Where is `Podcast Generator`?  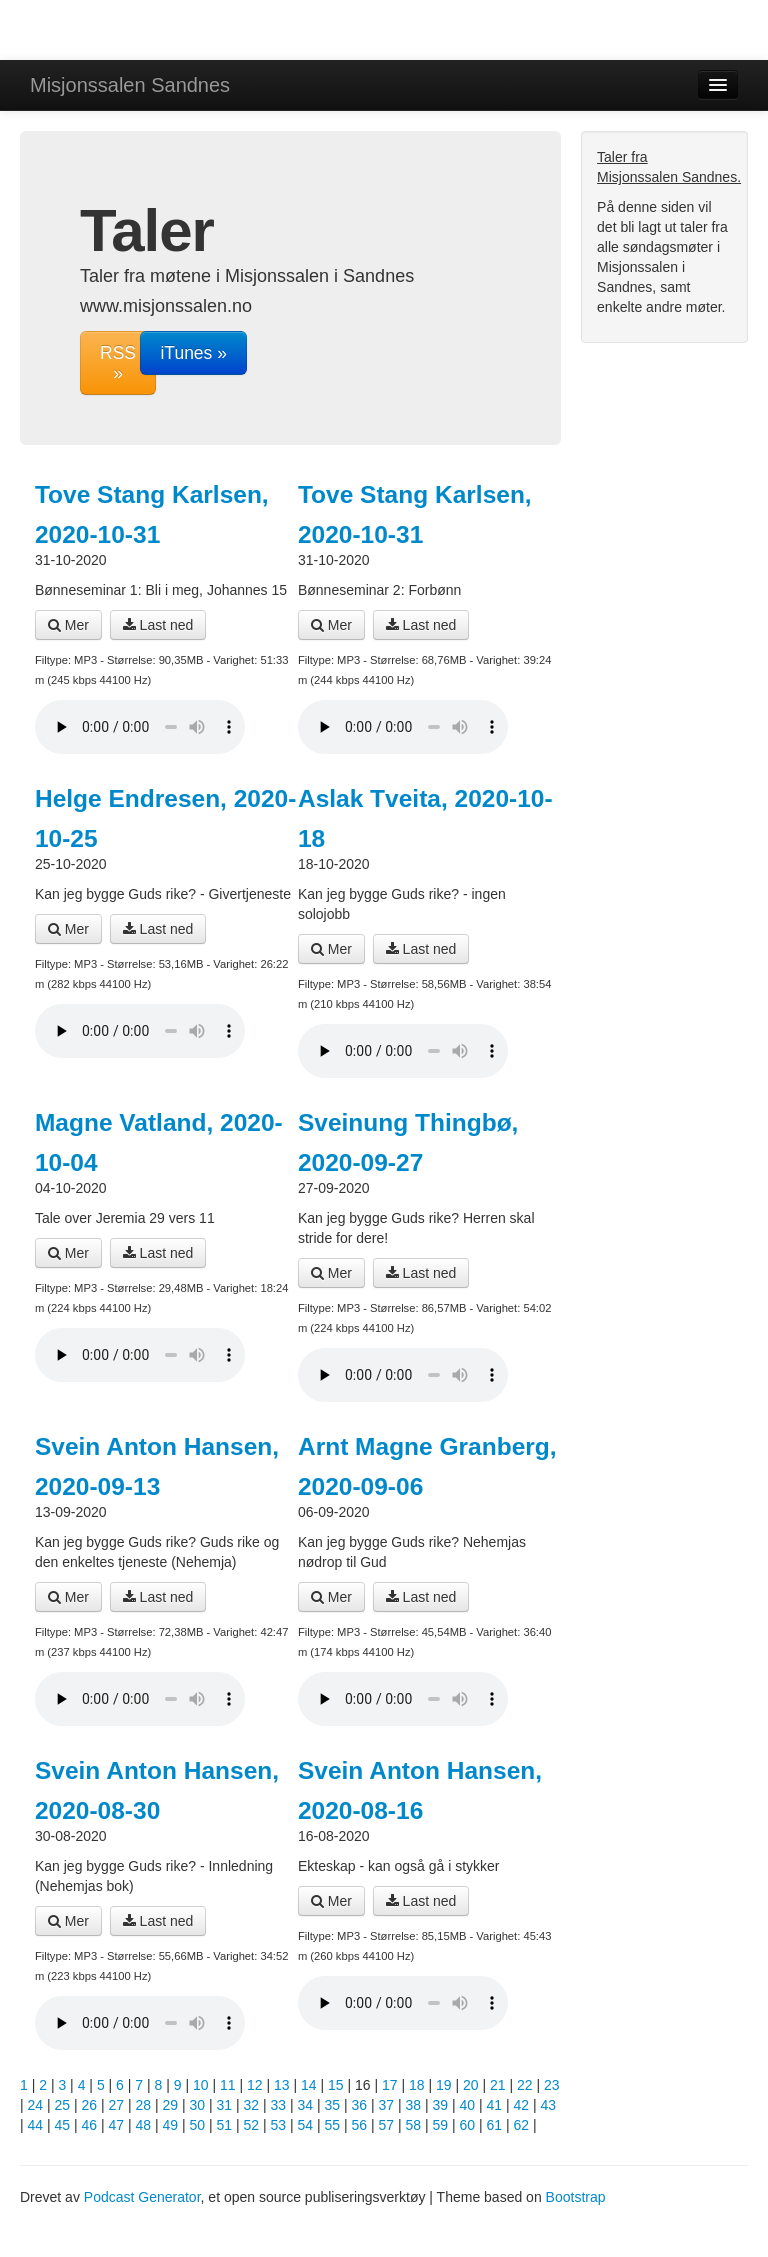
Podcast Generator is located at coordinates (142, 2197).